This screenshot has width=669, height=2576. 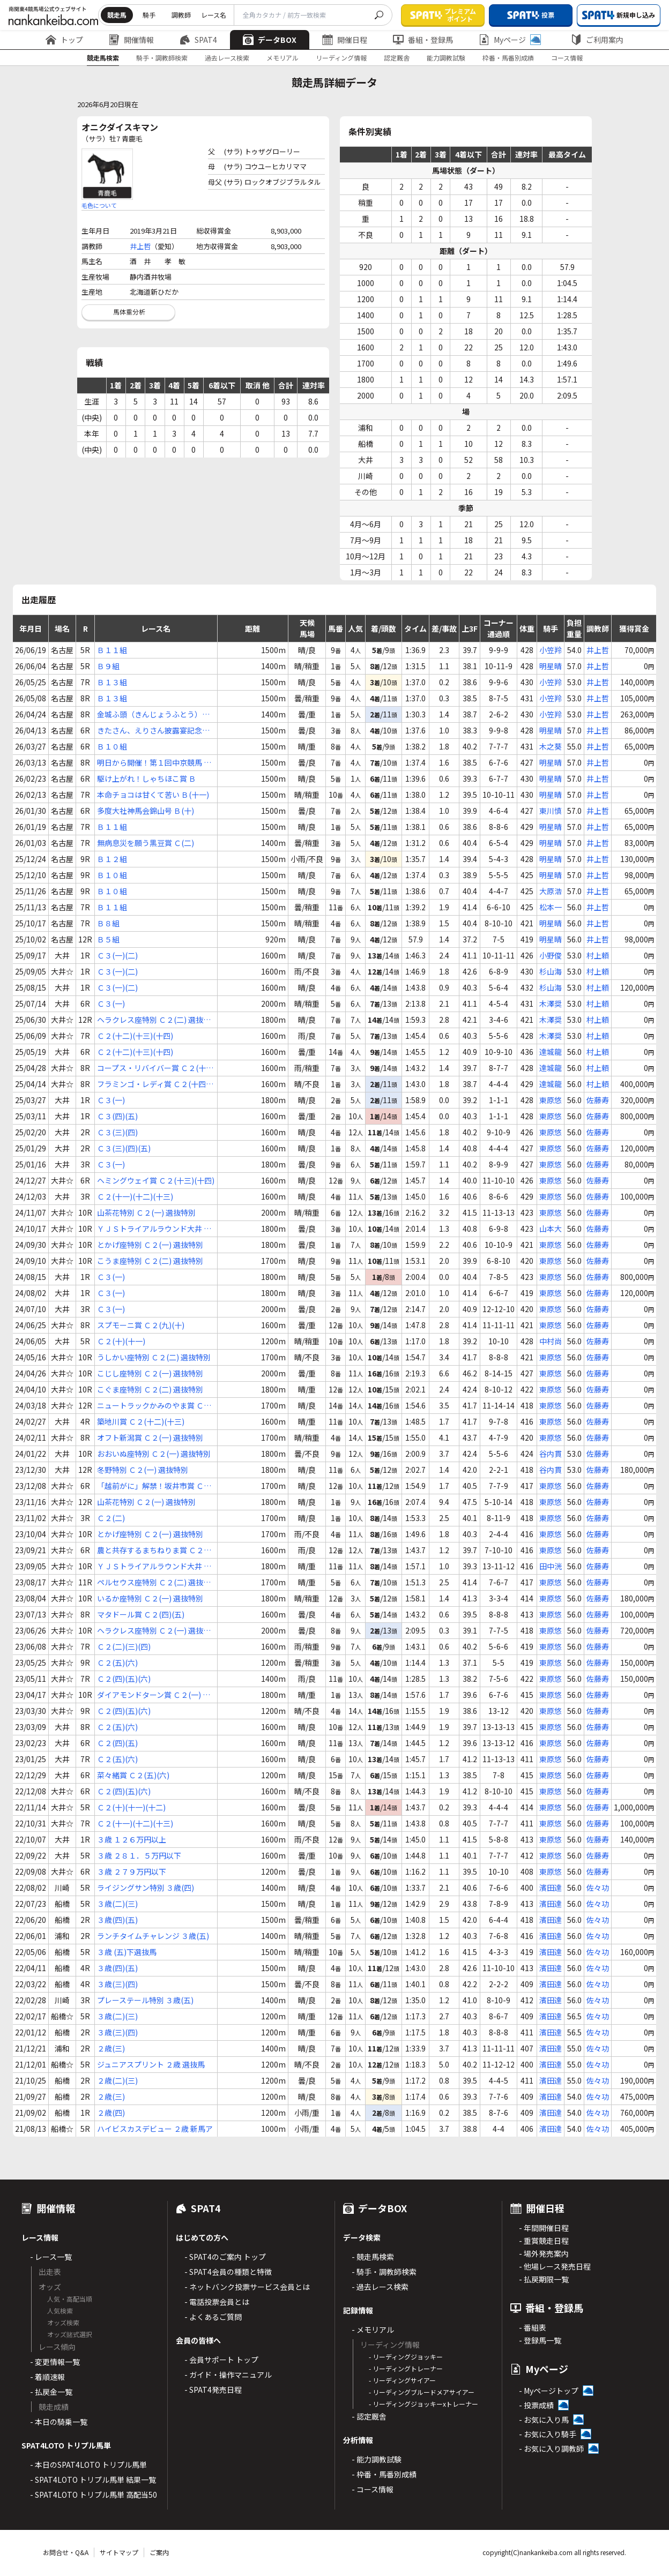 What do you see at coordinates (153, 730) in the screenshot?
I see `きたさん、えりさん披露宴記念日 Ｃ(四)` at bounding box center [153, 730].